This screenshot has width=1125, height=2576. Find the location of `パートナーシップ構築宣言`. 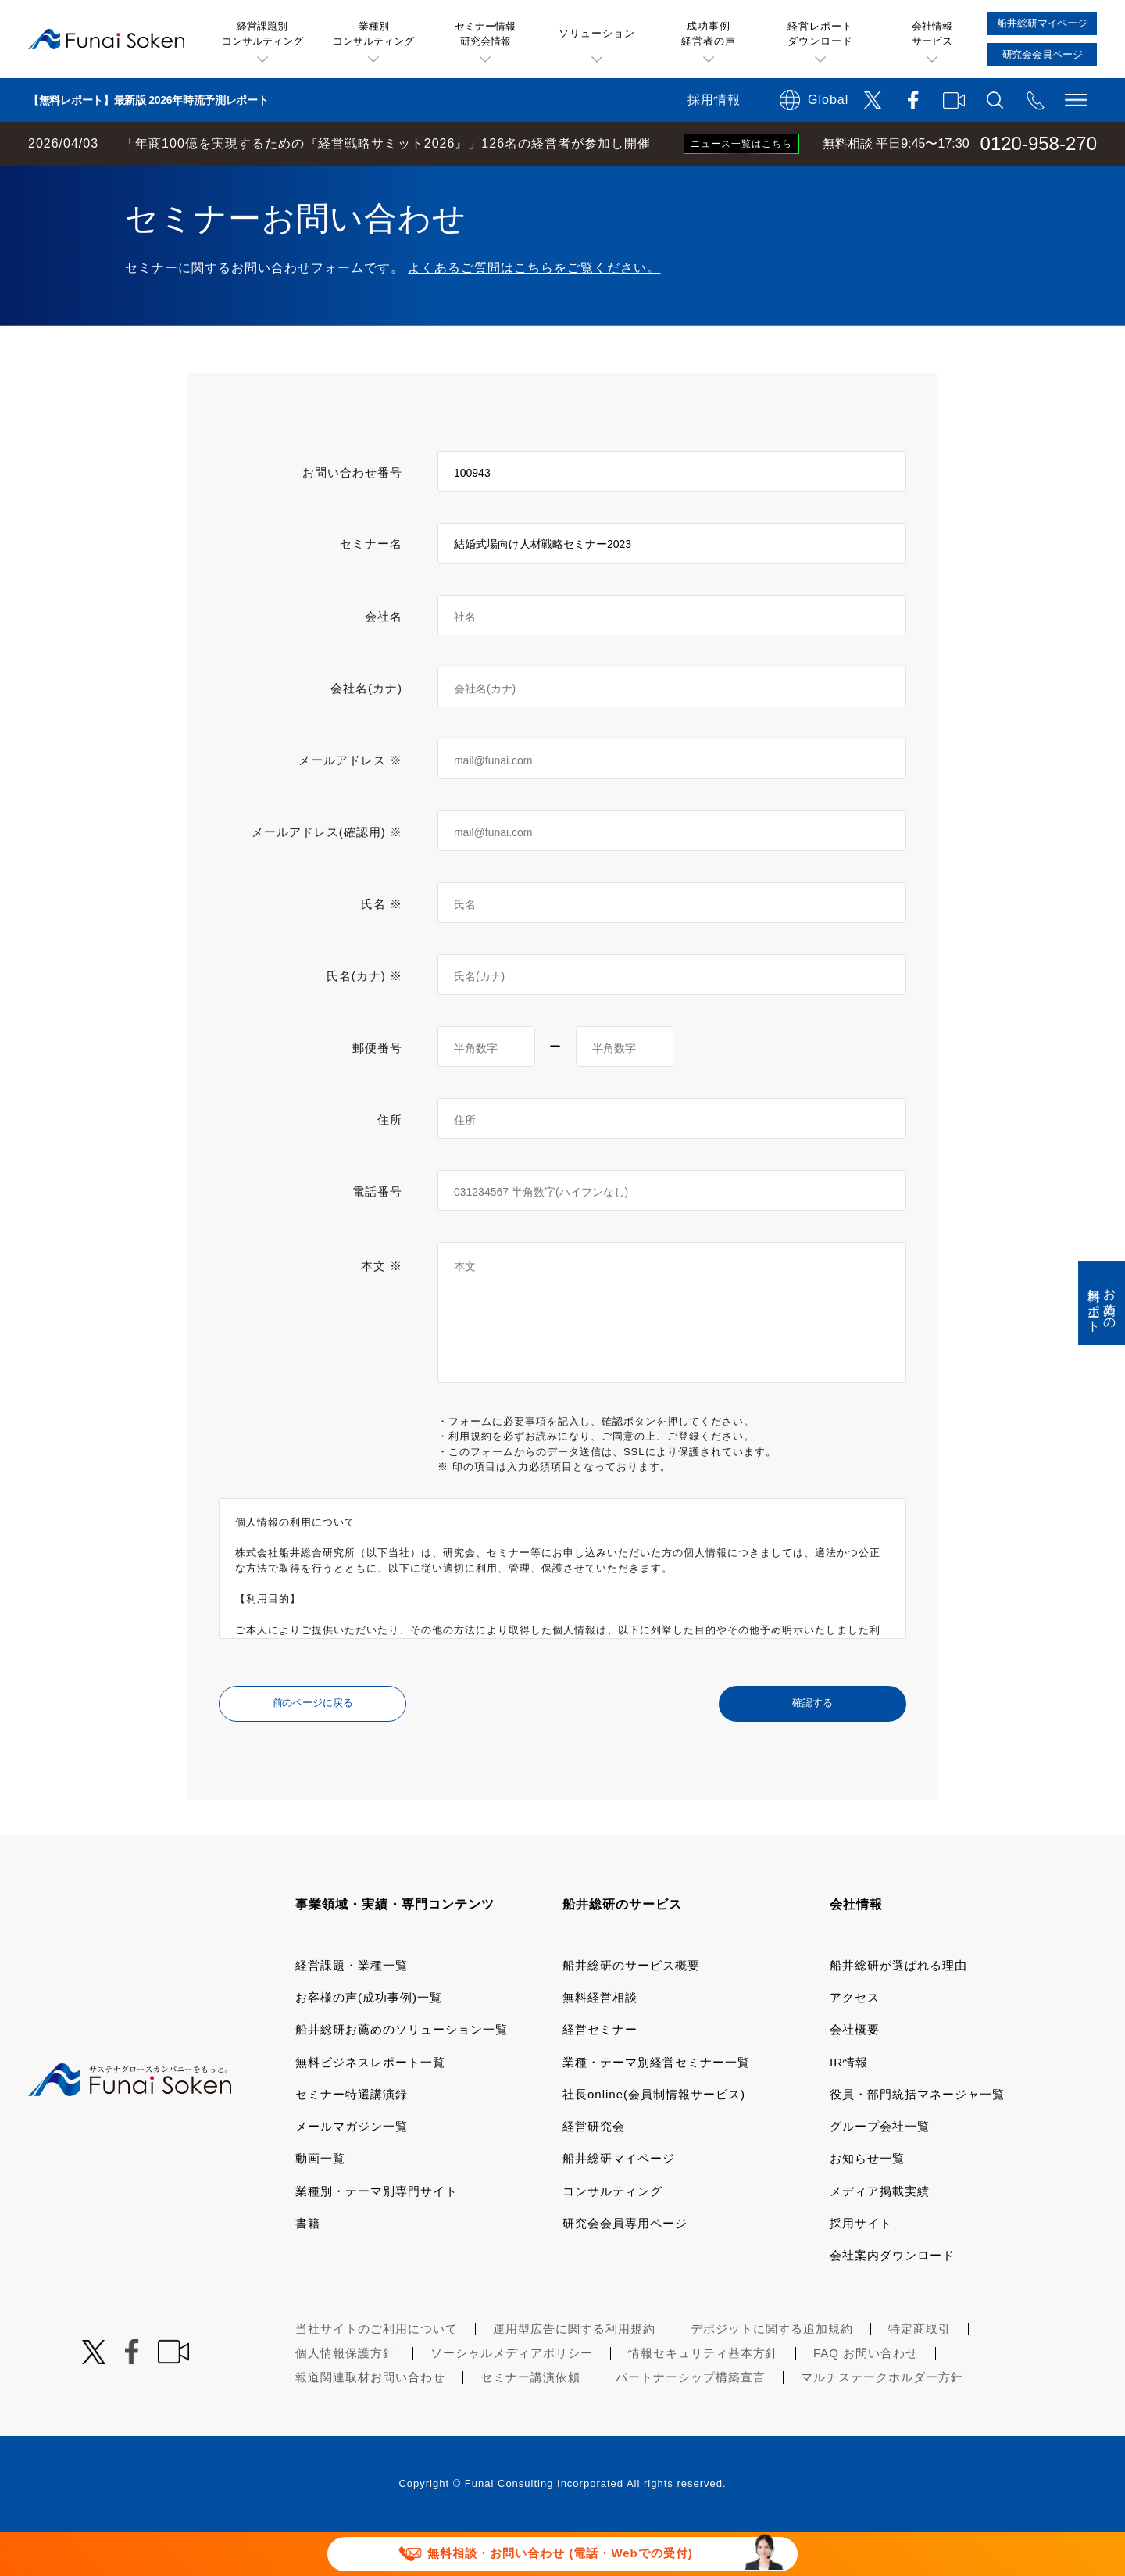

パートナーシップ構築宣言 is located at coordinates (691, 2421).